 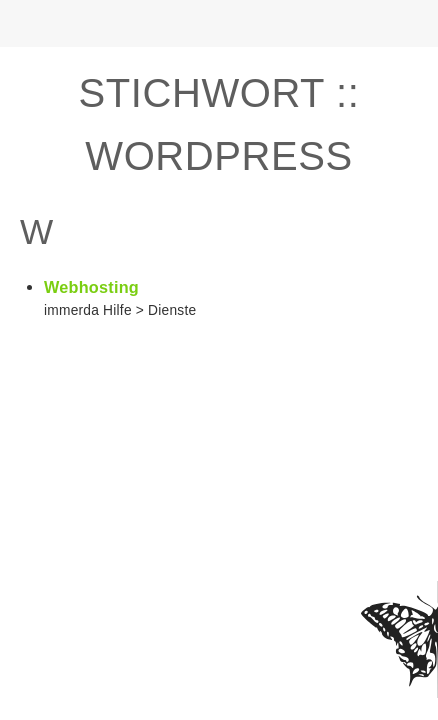 I want to click on Webhosting, so click(x=91, y=287).